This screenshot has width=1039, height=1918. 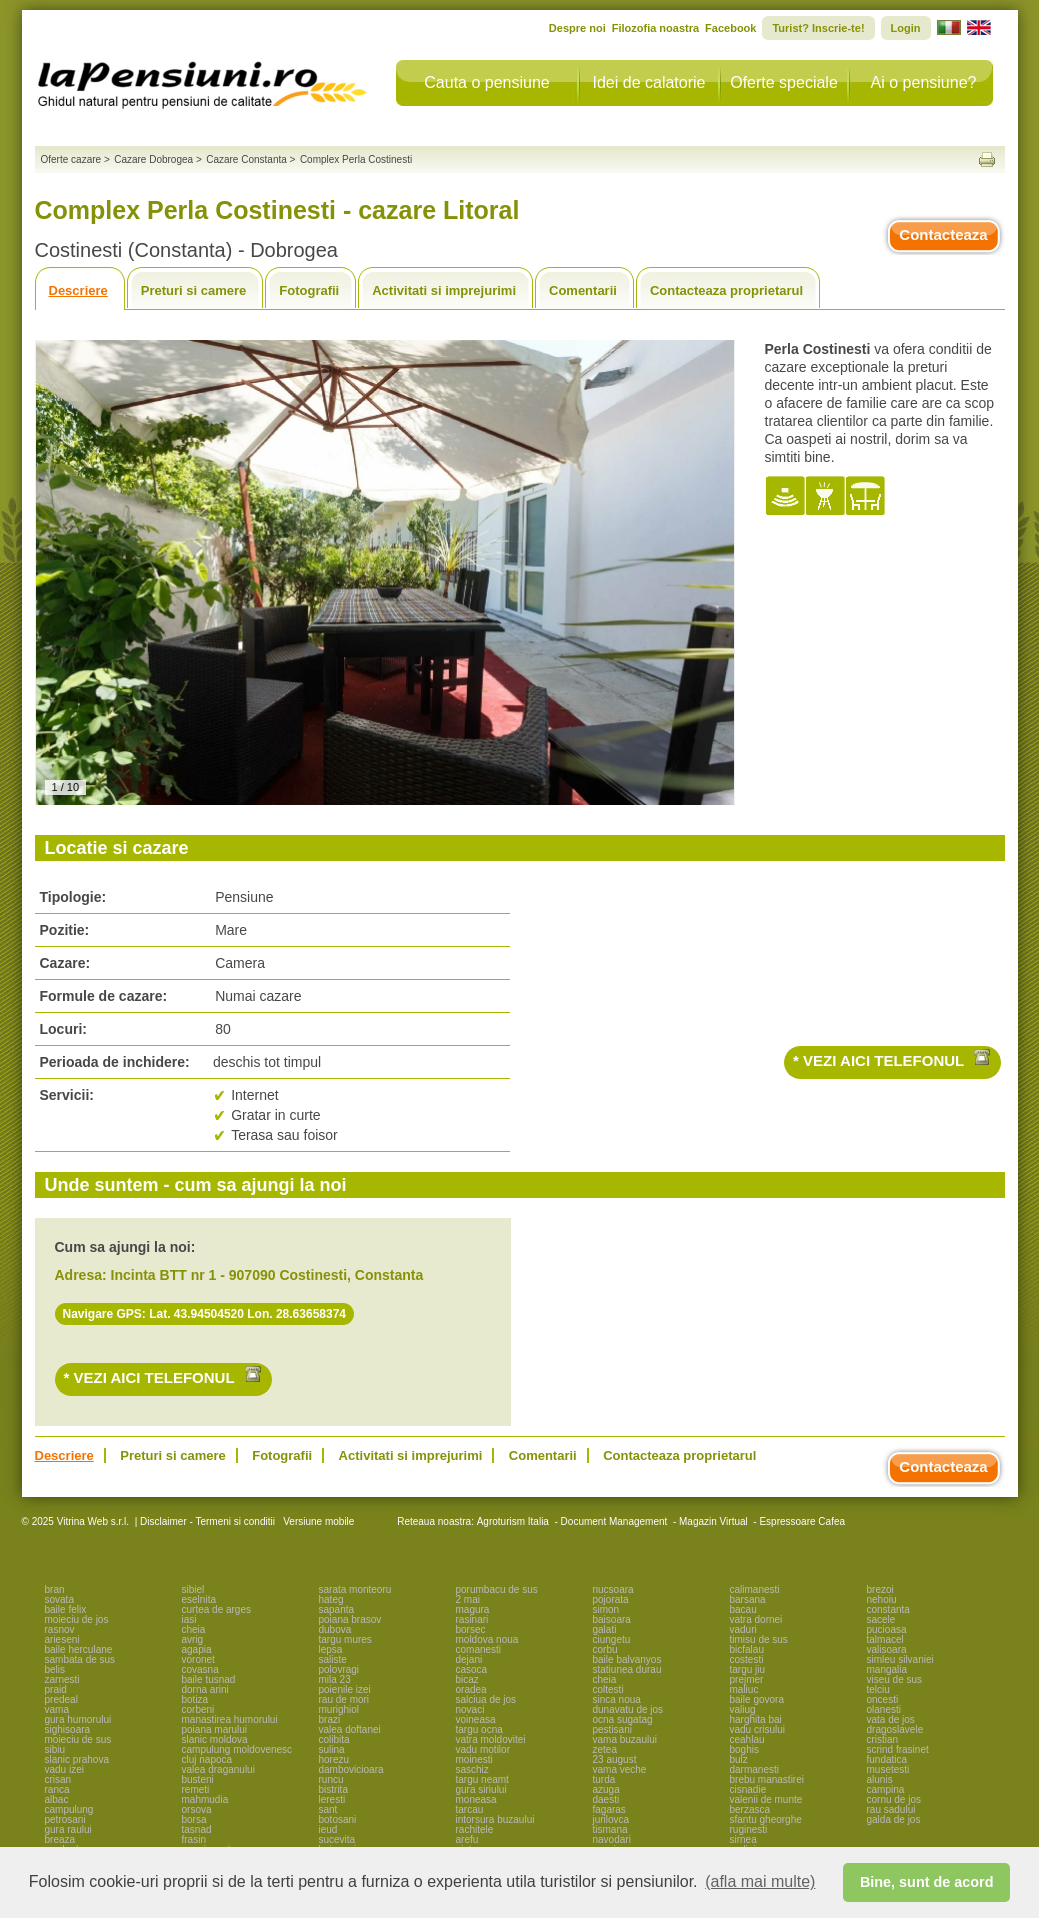 What do you see at coordinates (612, 1619) in the screenshot?
I see `baisoara` at bounding box center [612, 1619].